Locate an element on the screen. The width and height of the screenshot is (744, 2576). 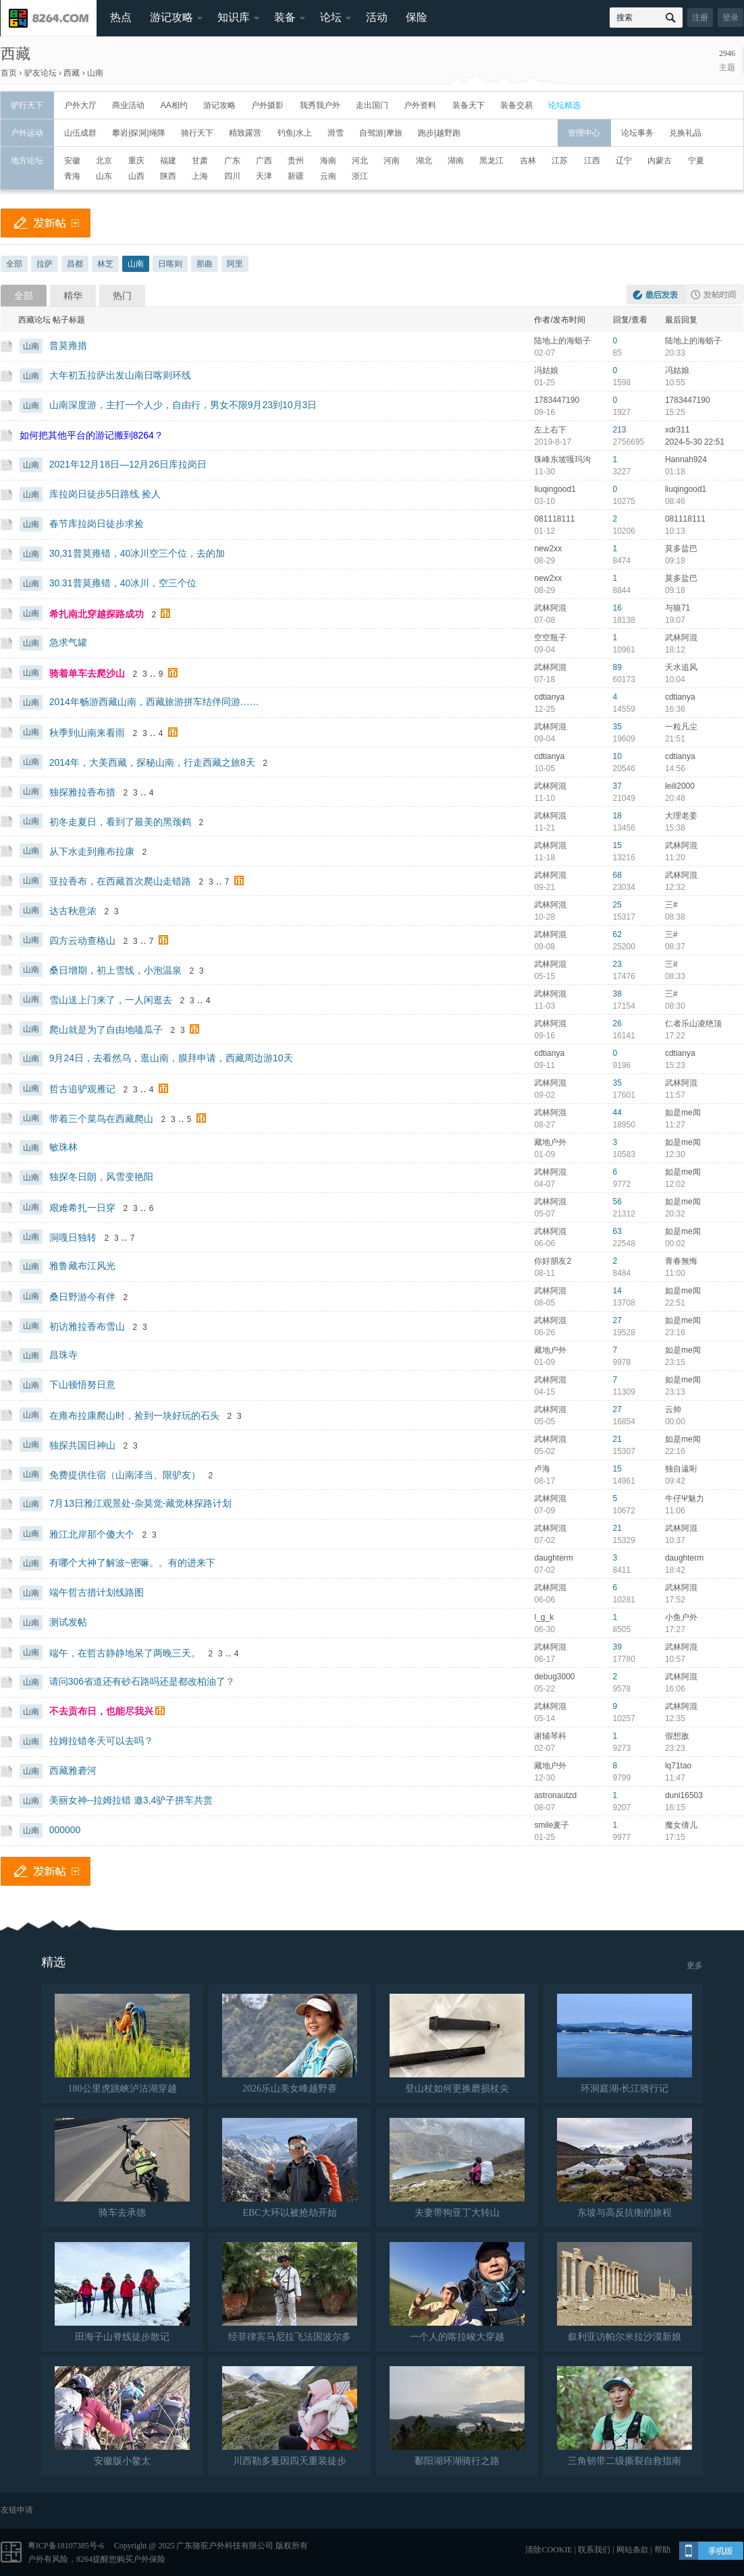
跑步|越野跑 is located at coordinates (439, 133).